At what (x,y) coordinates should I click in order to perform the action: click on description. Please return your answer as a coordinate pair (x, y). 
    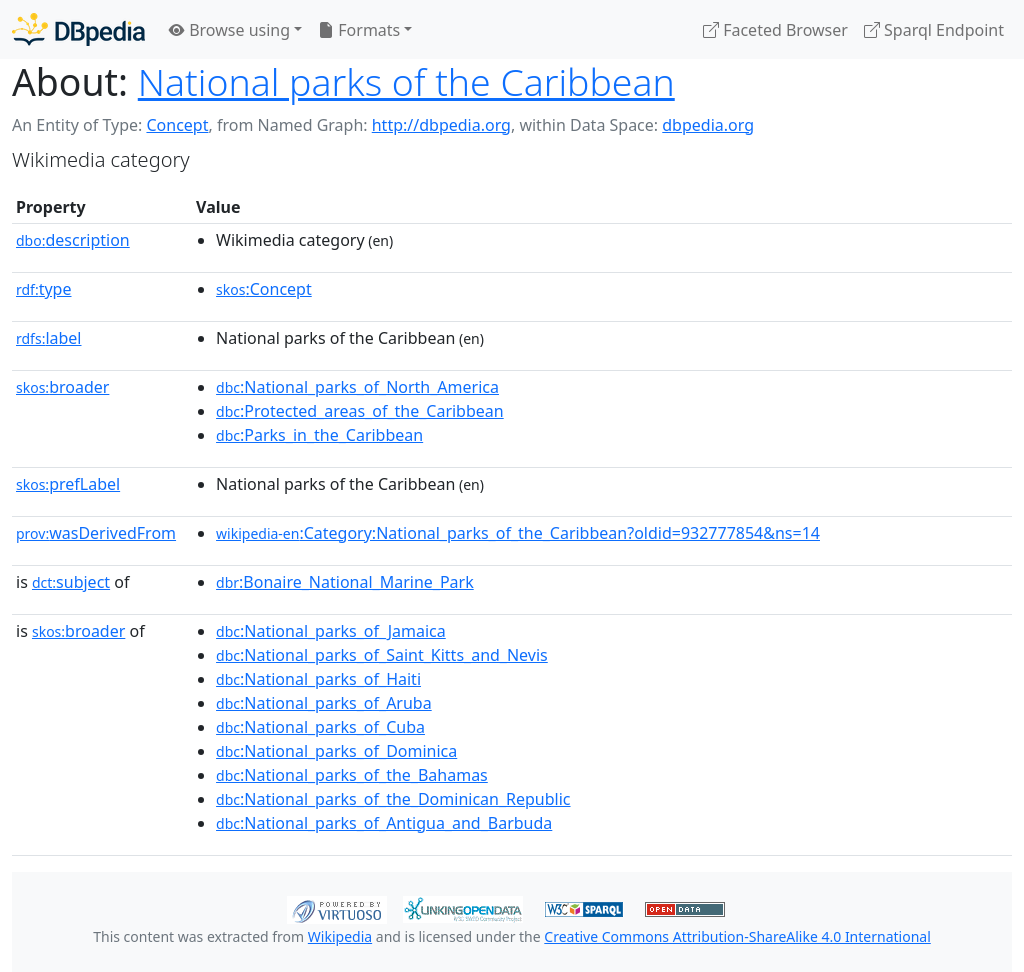
    Looking at the image, I should click on (73, 240).